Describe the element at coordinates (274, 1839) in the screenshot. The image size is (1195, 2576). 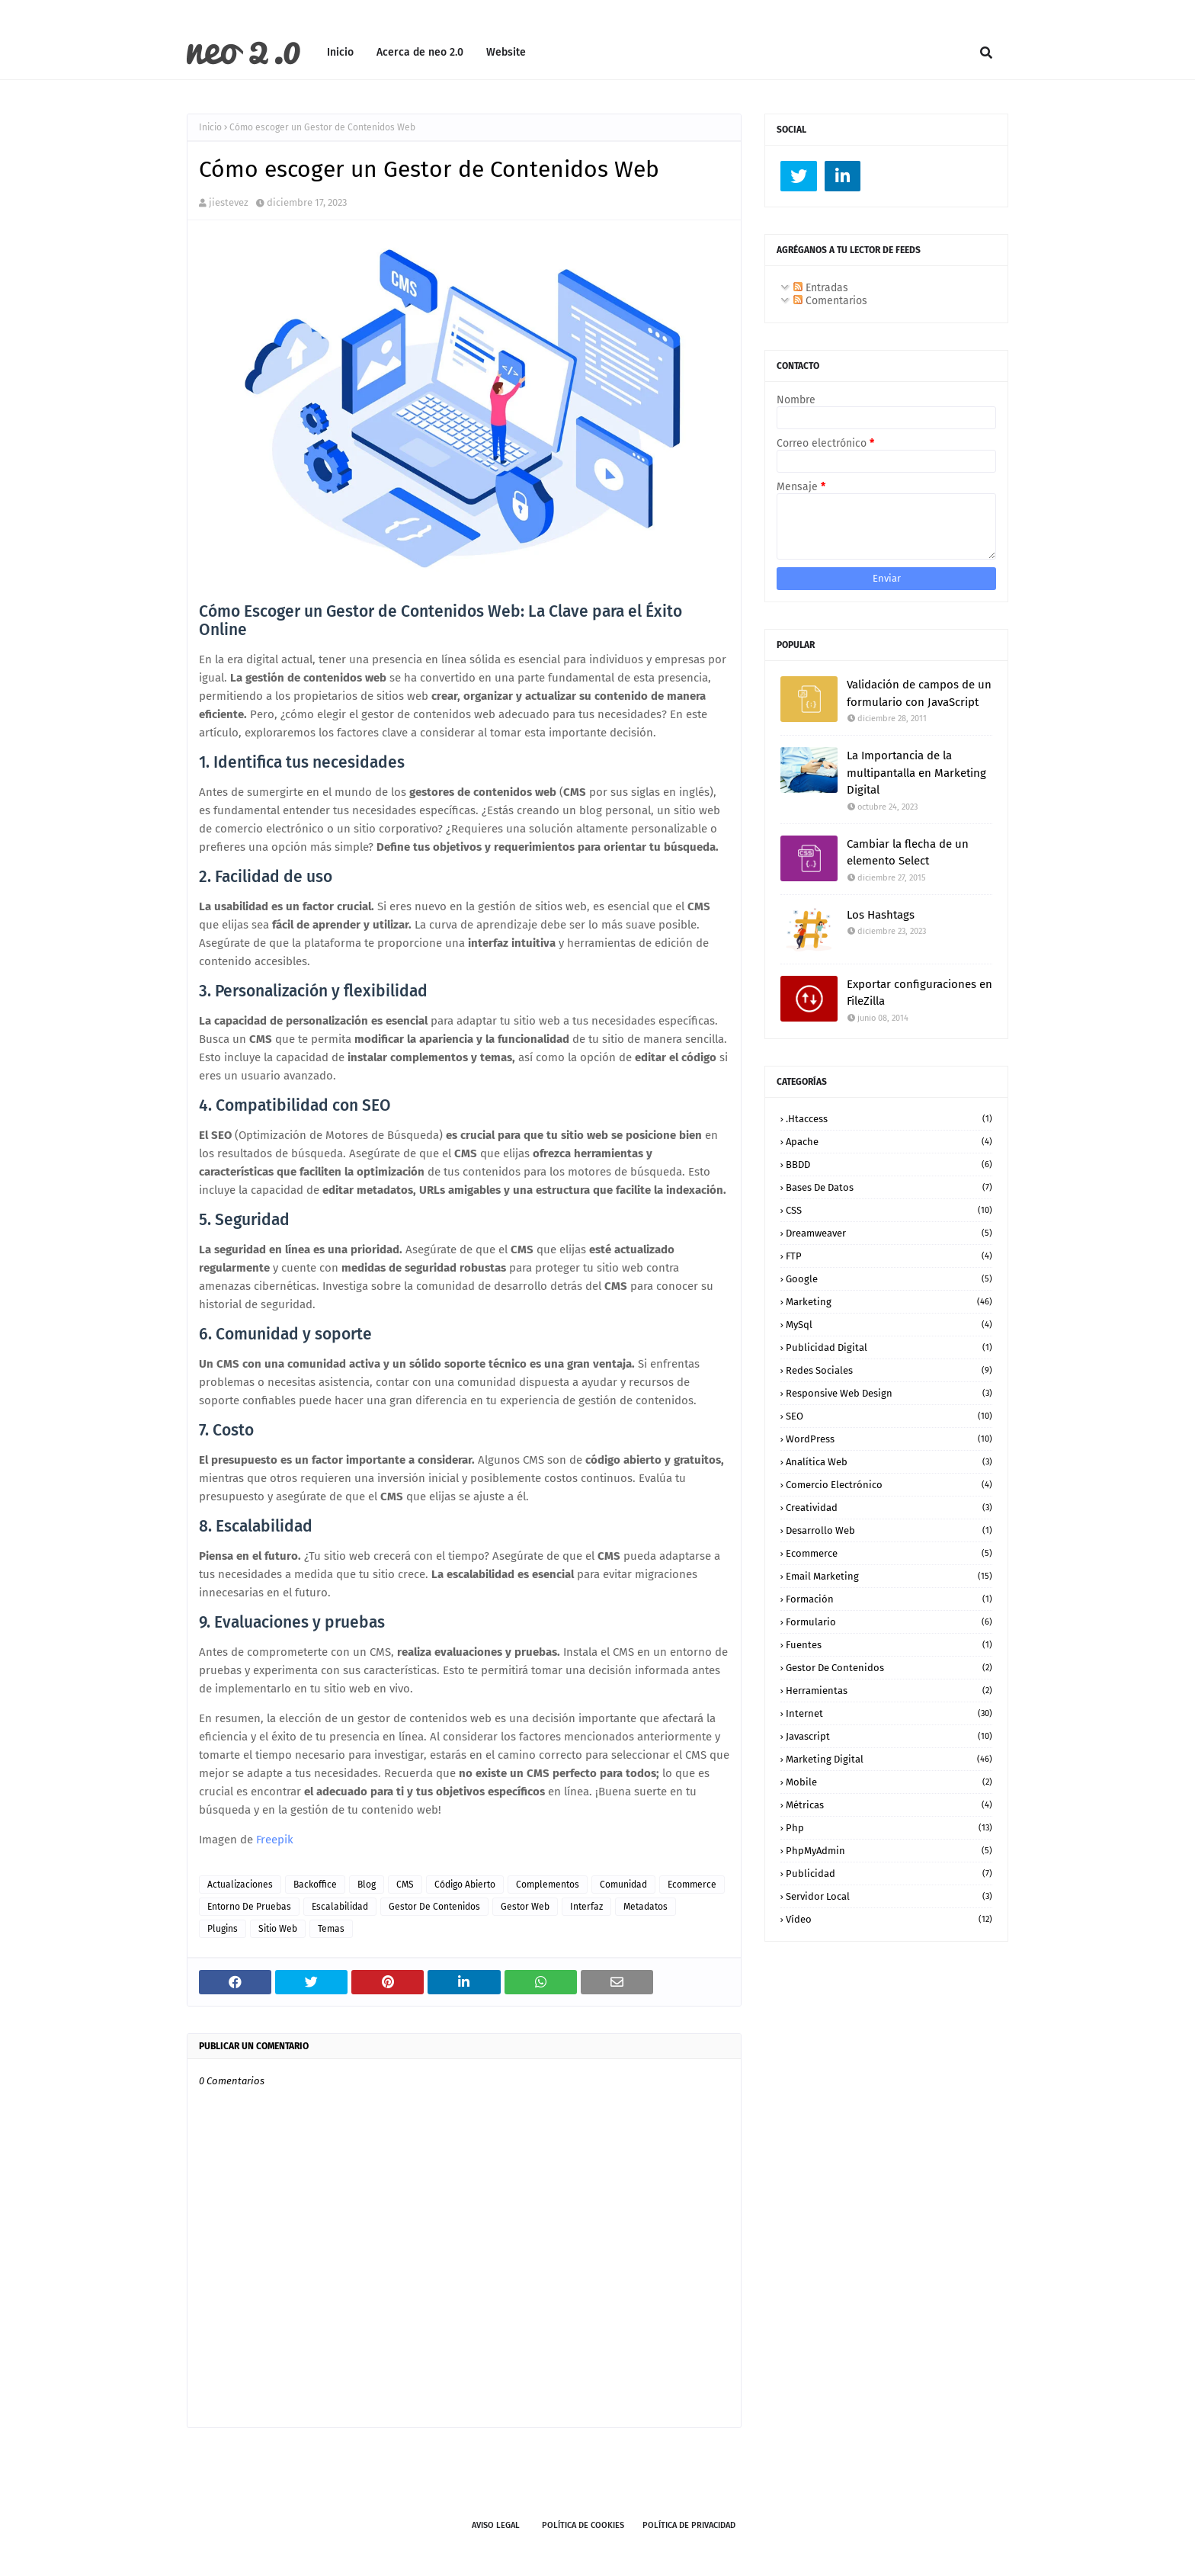
I see `Freepik` at that location.